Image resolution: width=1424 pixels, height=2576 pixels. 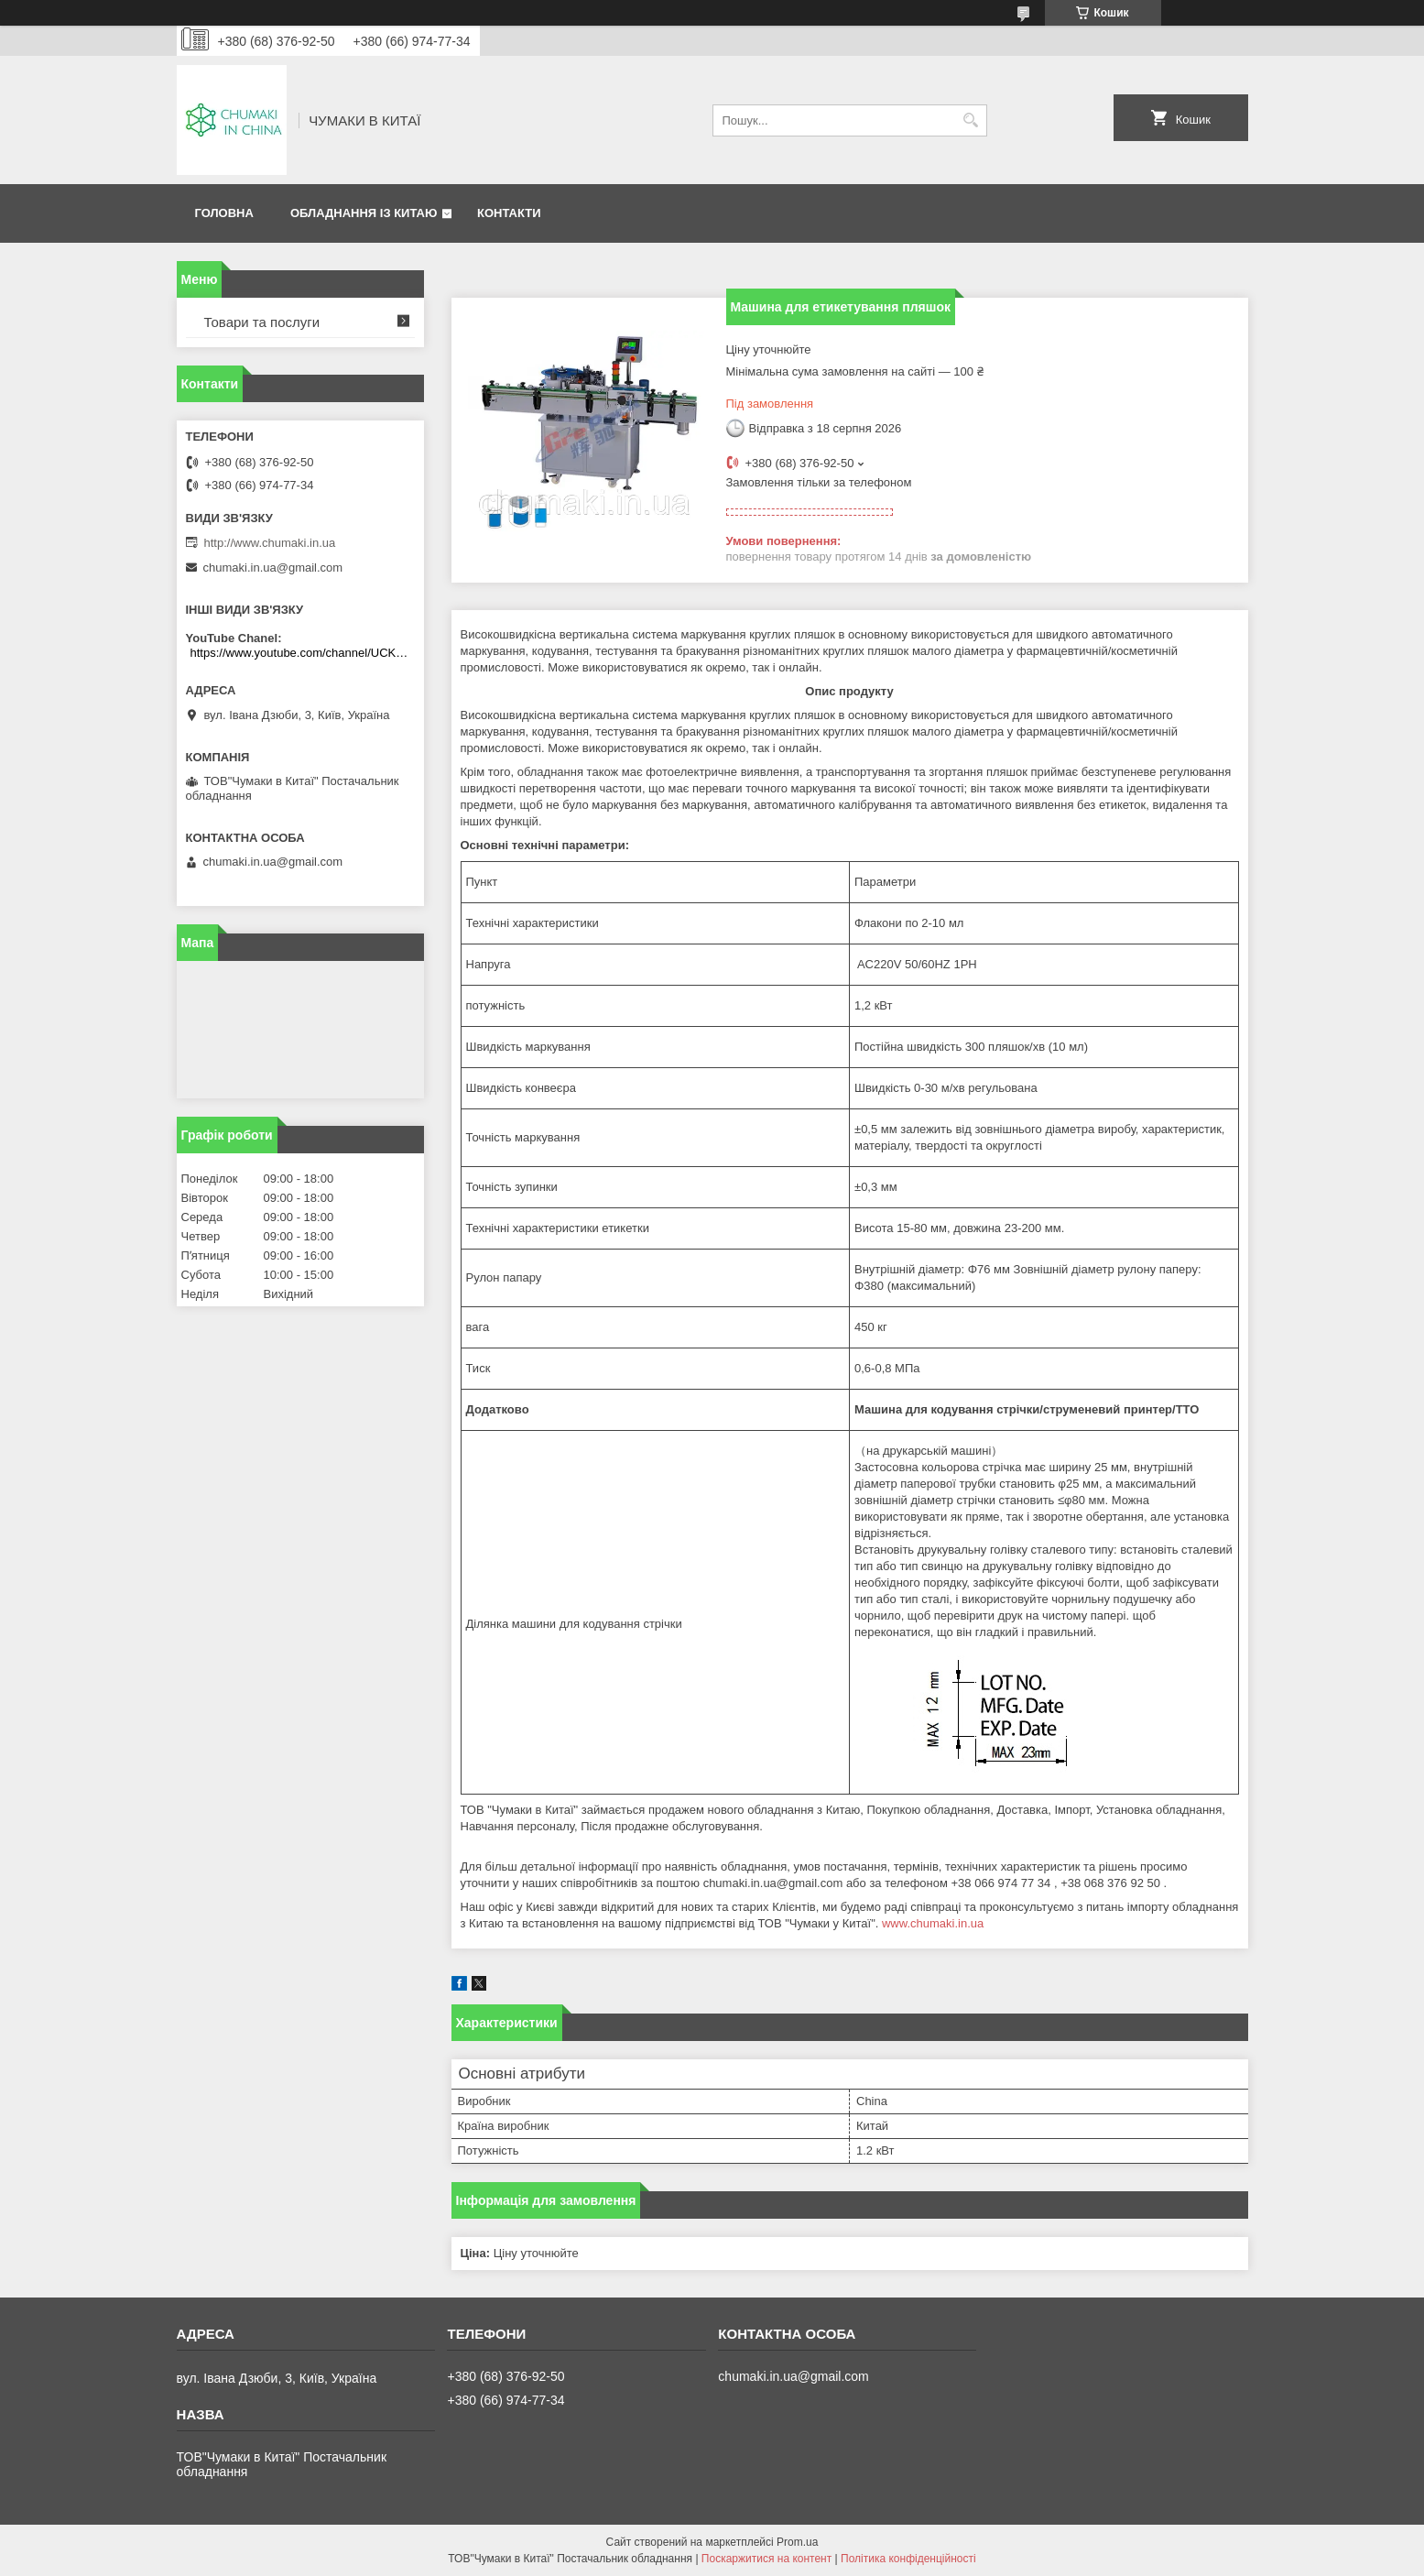 I want to click on Поскаржитися на контент, so click(x=766, y=2558).